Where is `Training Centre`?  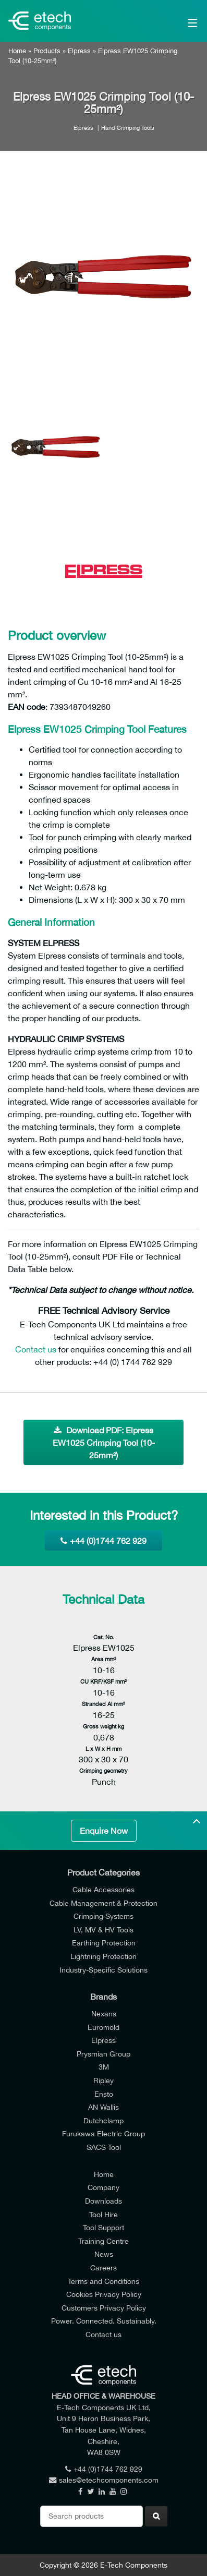 Training Centre is located at coordinates (103, 2240).